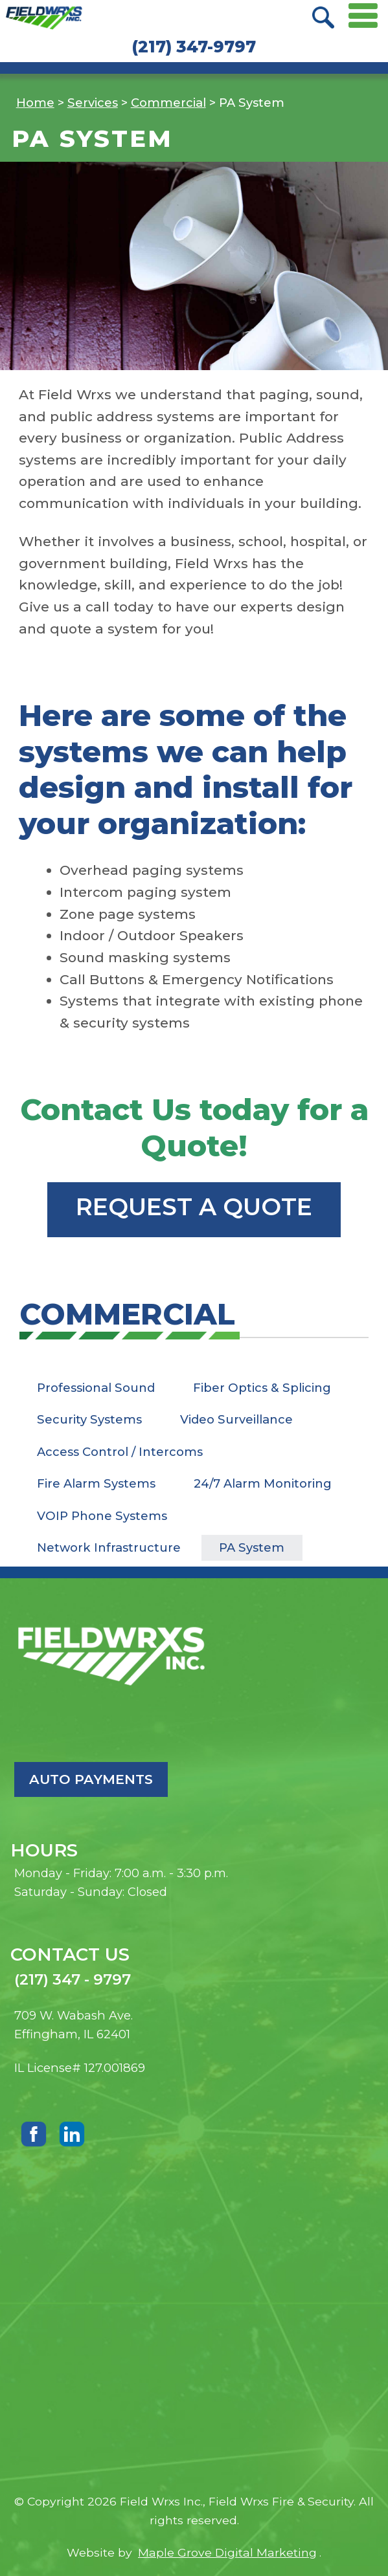 The width and height of the screenshot is (388, 2576). I want to click on (217) 347-9797, so click(194, 46).